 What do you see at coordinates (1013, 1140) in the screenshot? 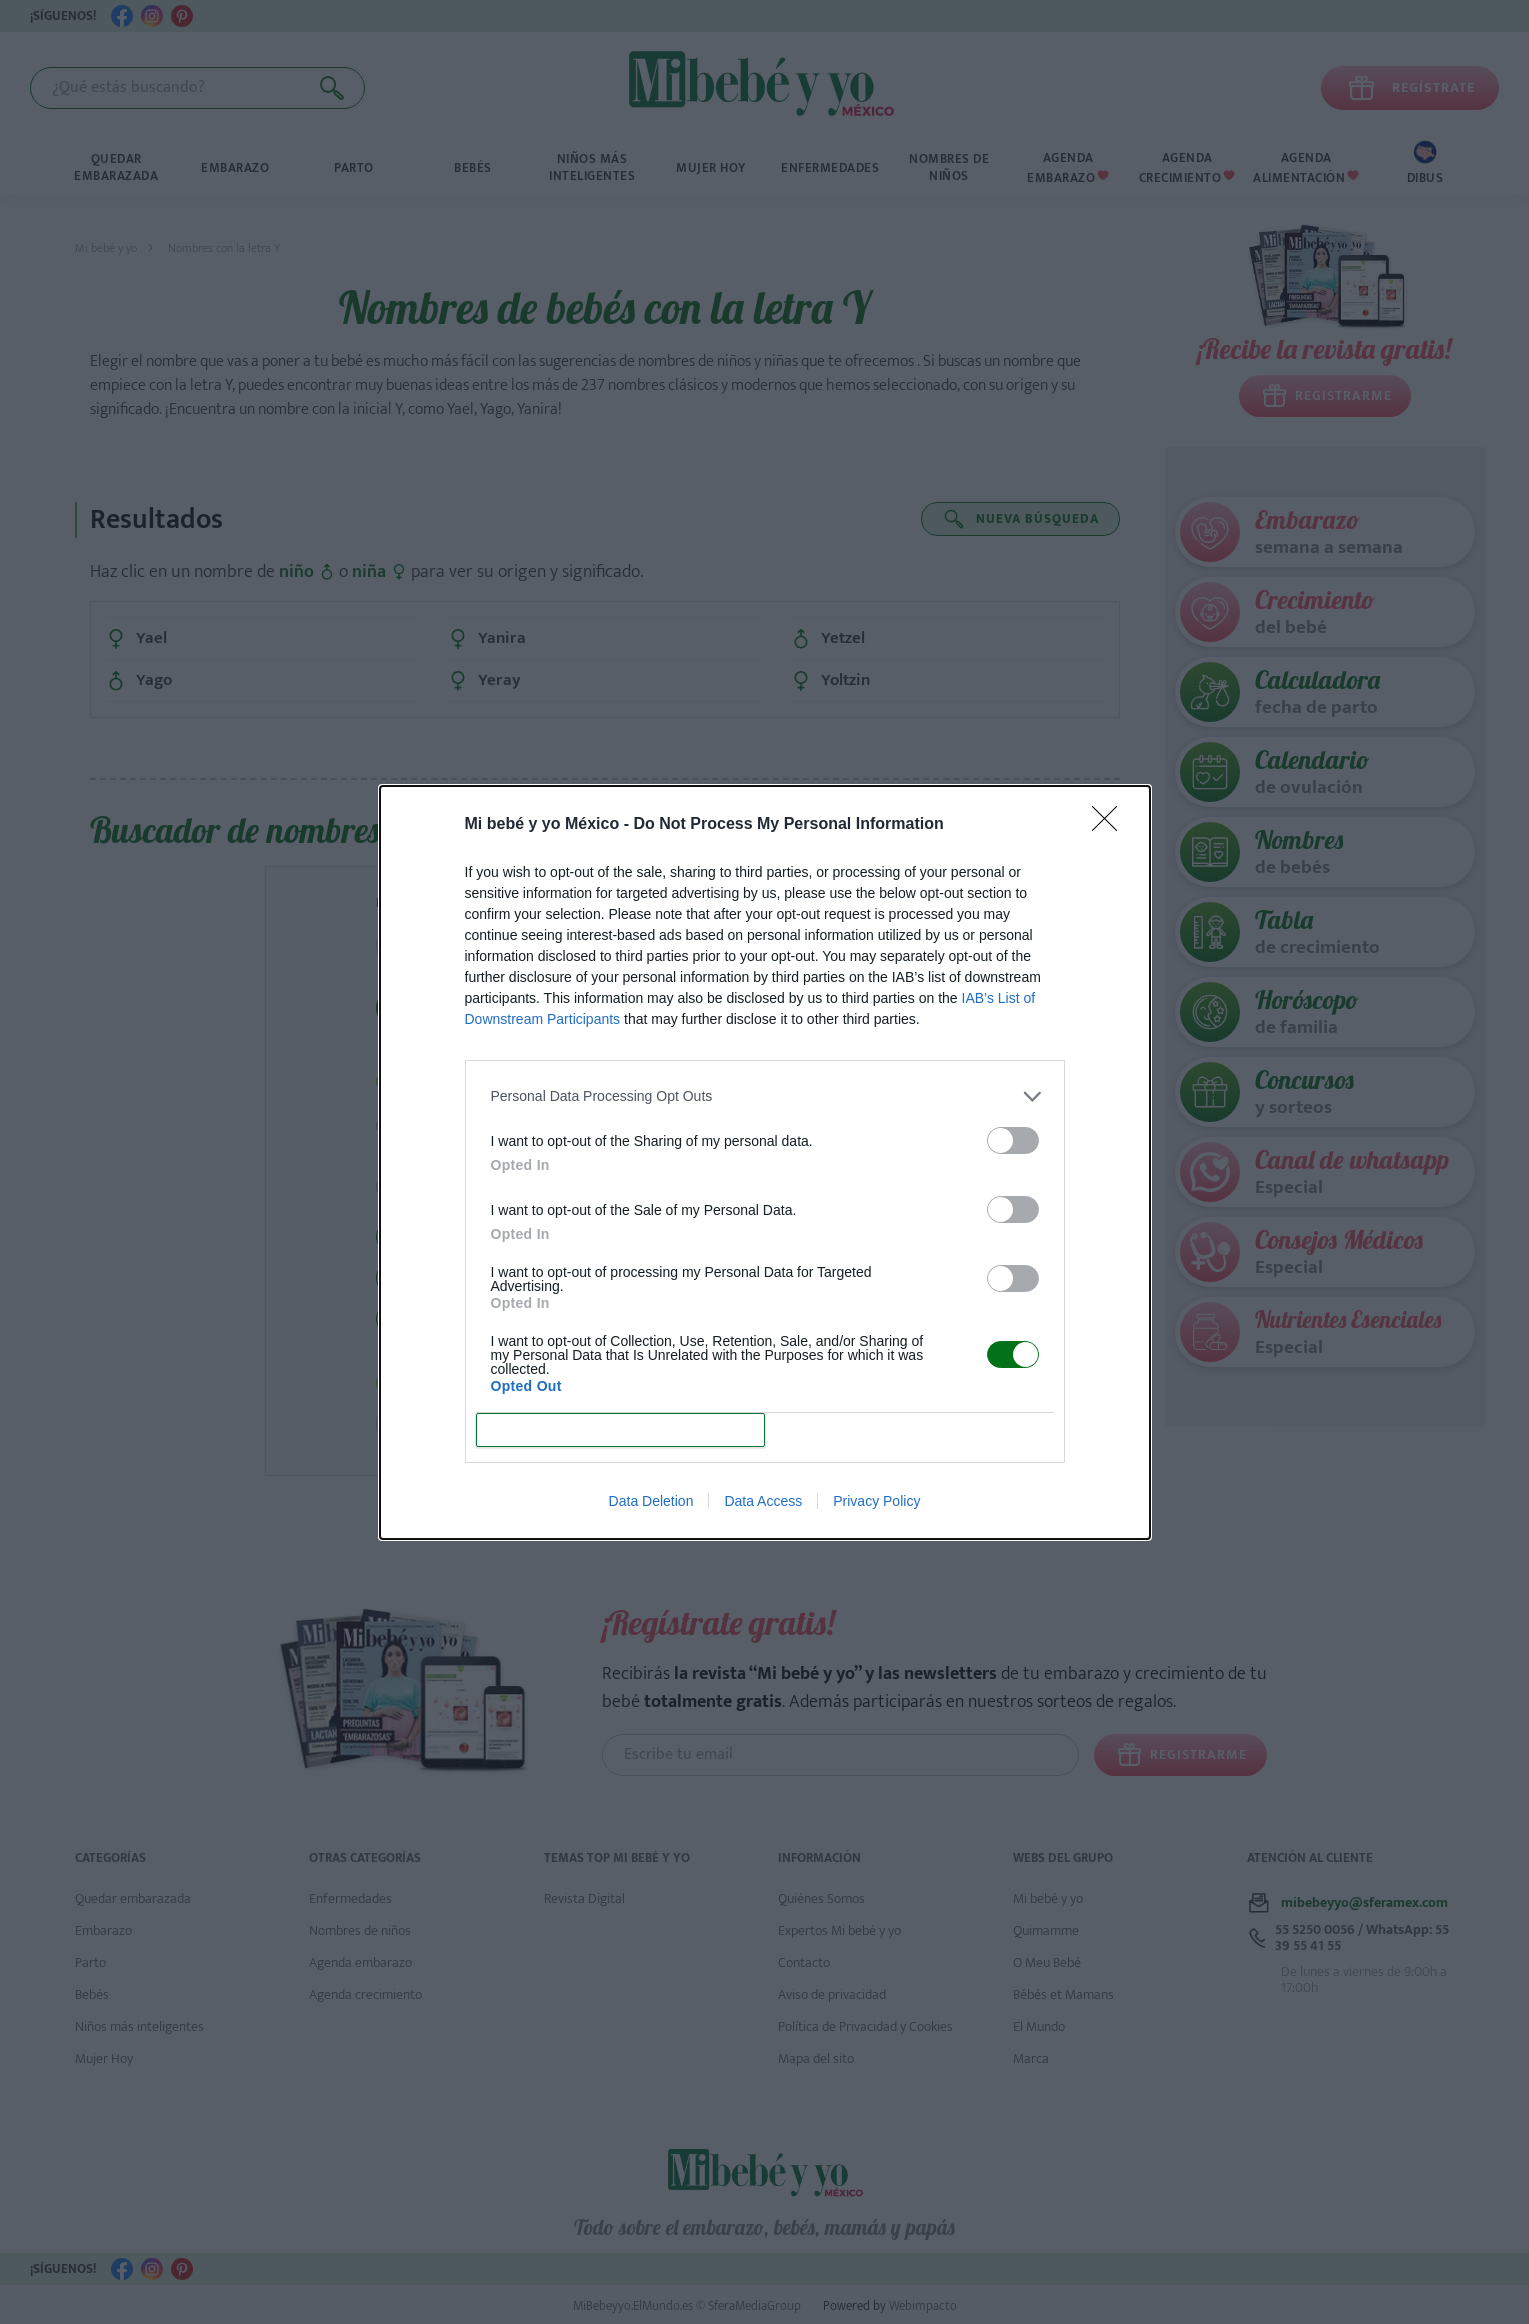
I see `[switch]` at bounding box center [1013, 1140].